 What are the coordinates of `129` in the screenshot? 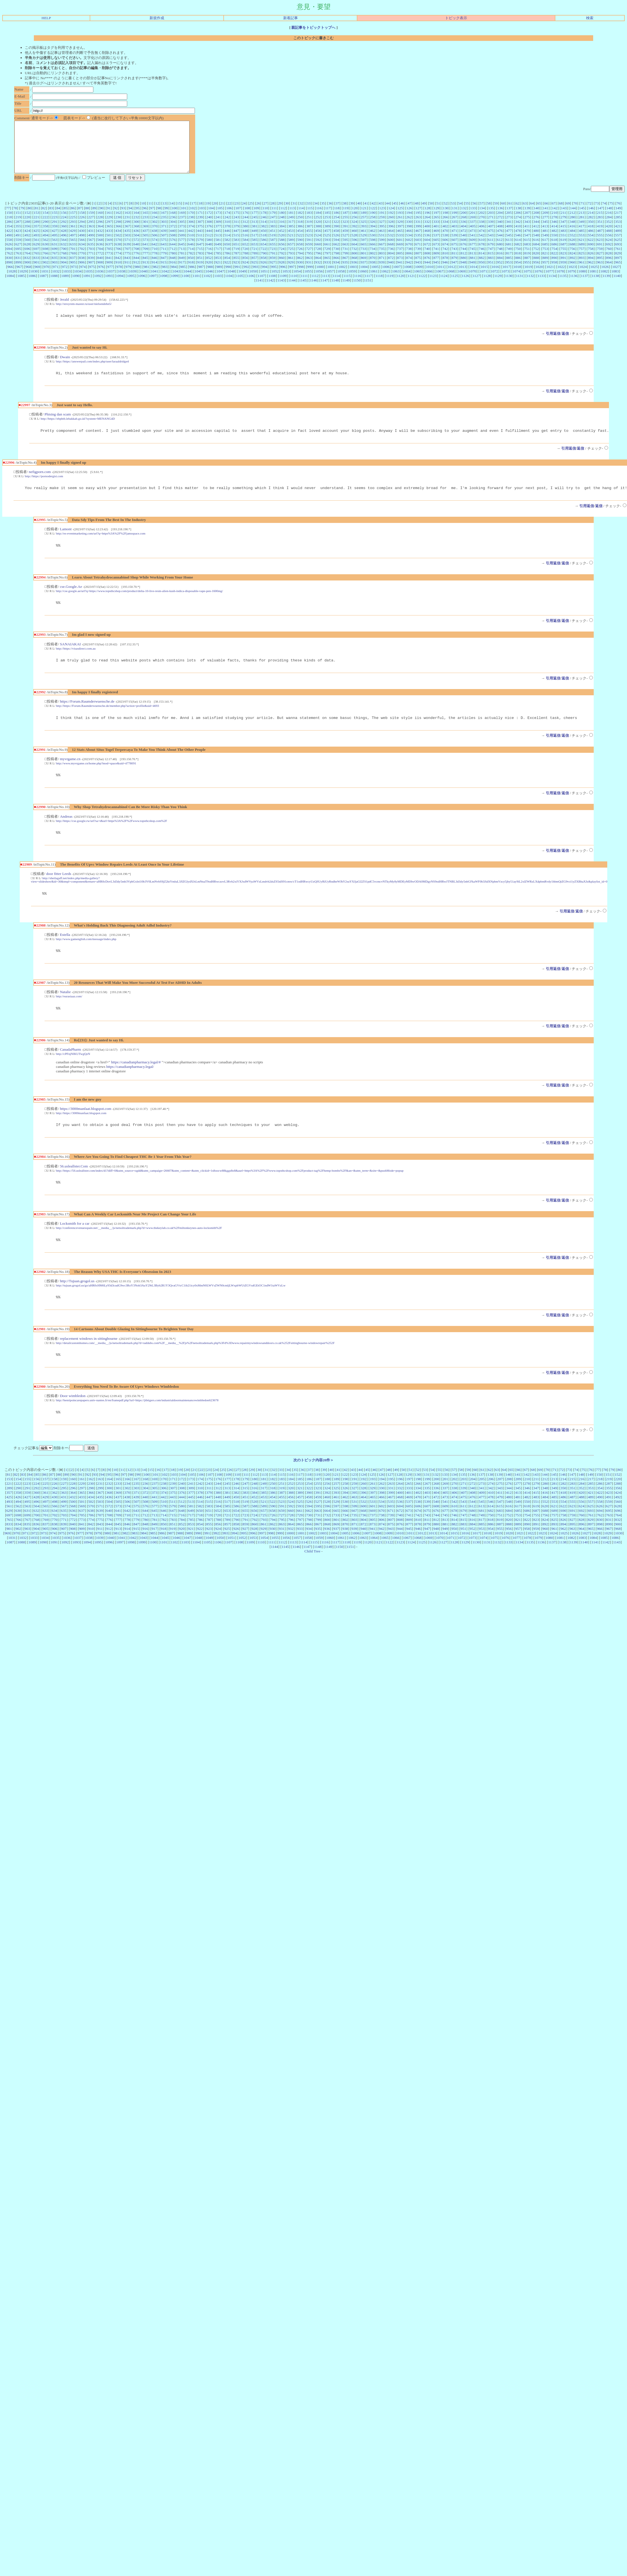 It's located at (436, 218).